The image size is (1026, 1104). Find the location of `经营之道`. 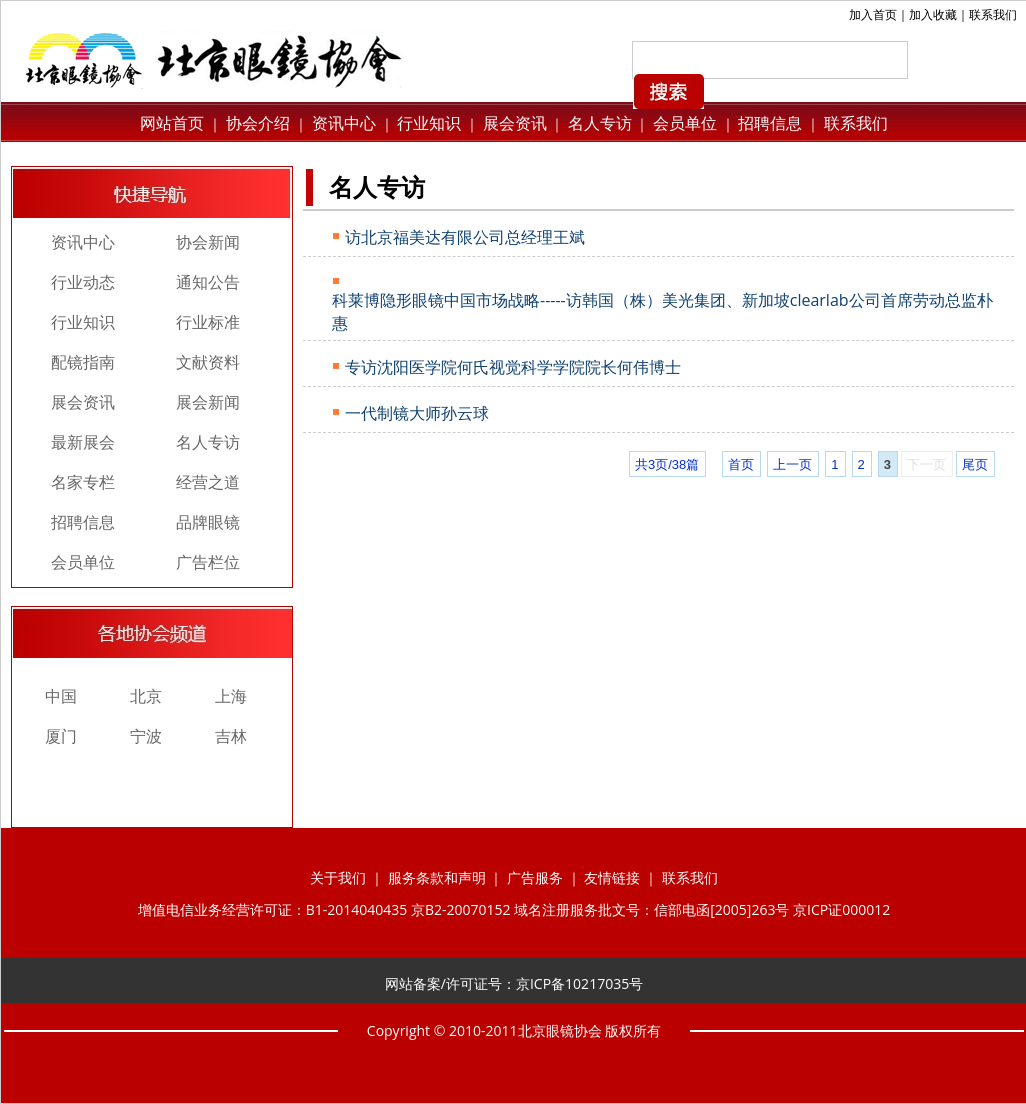

经营之道 is located at coordinates (208, 482).